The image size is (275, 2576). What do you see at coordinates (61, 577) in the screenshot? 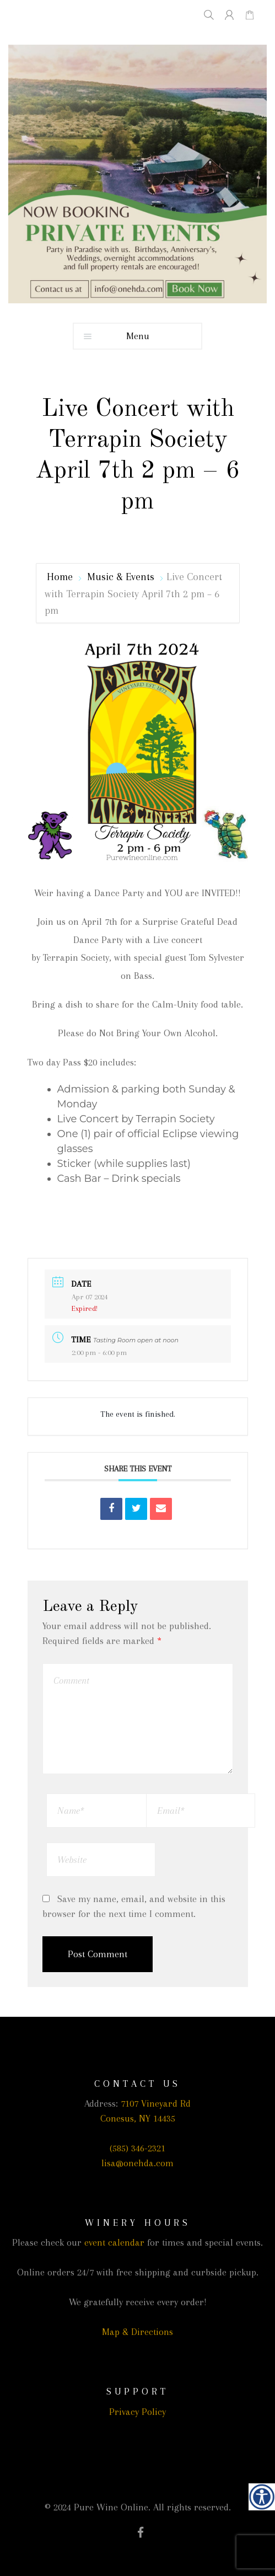
I see `Home [link]` at bounding box center [61, 577].